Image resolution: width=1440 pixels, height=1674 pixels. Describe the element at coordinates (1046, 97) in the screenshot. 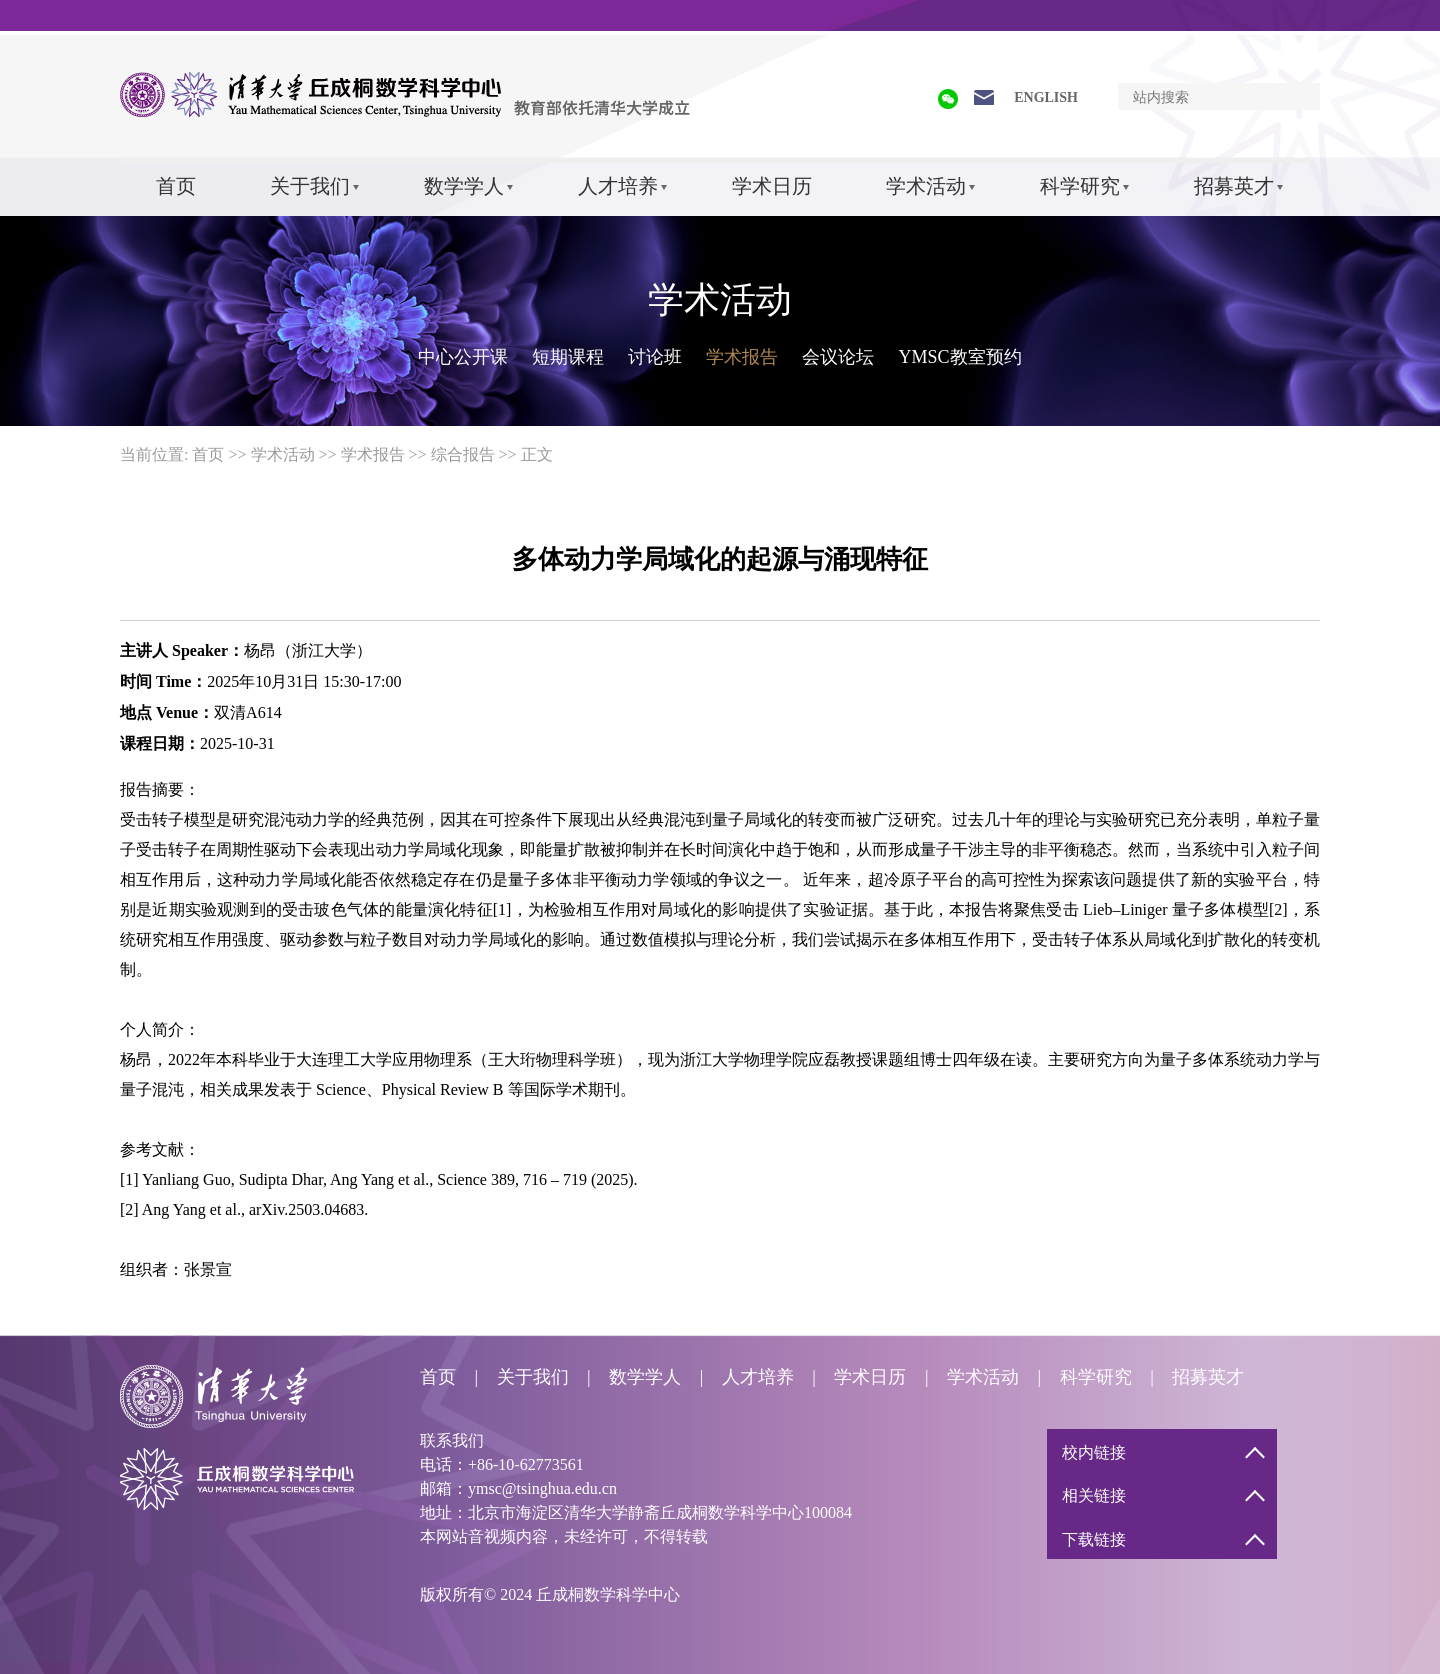

I see `ENGLISH` at that location.